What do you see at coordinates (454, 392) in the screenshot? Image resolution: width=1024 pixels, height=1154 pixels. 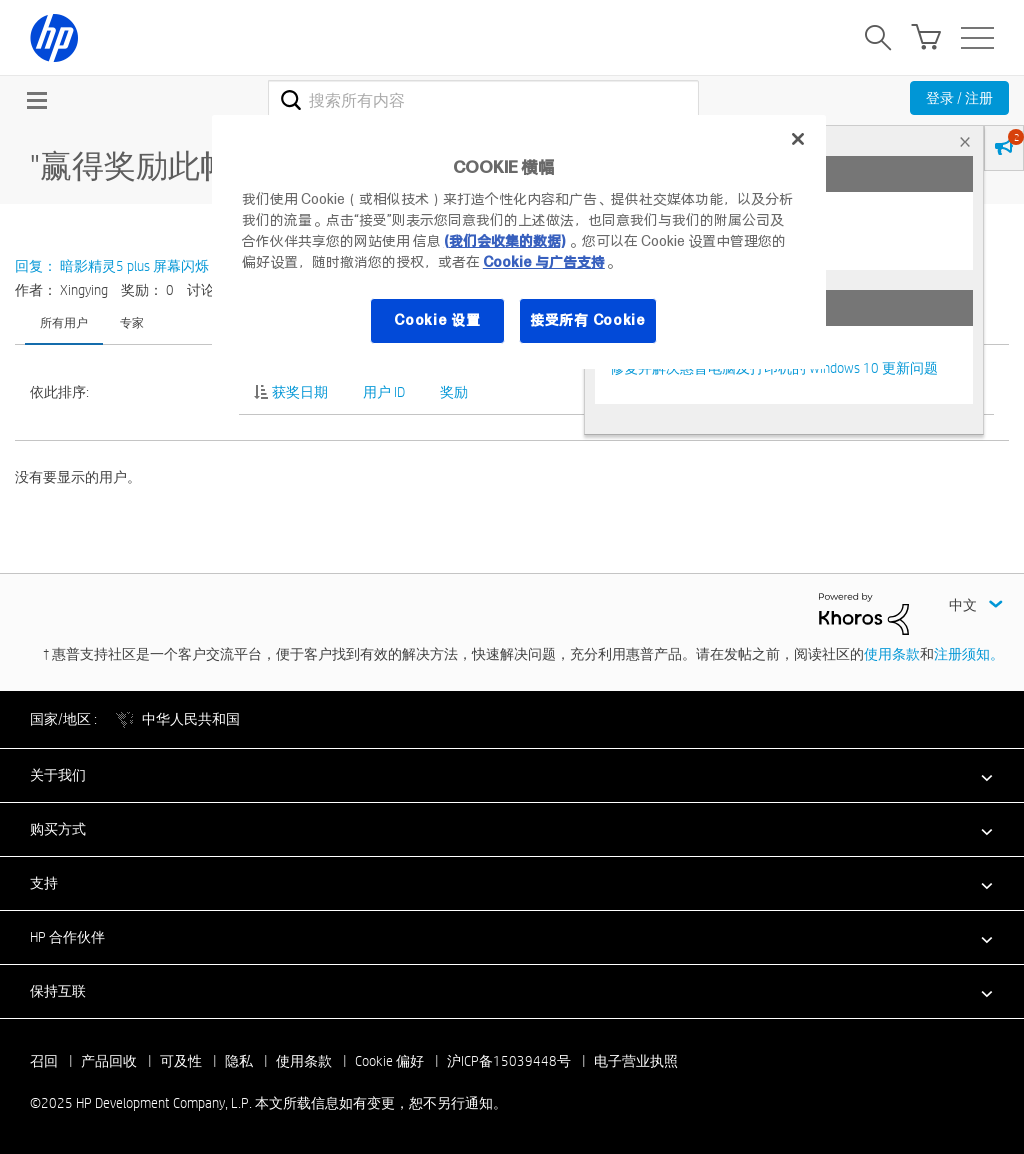 I see `奖励` at bounding box center [454, 392].